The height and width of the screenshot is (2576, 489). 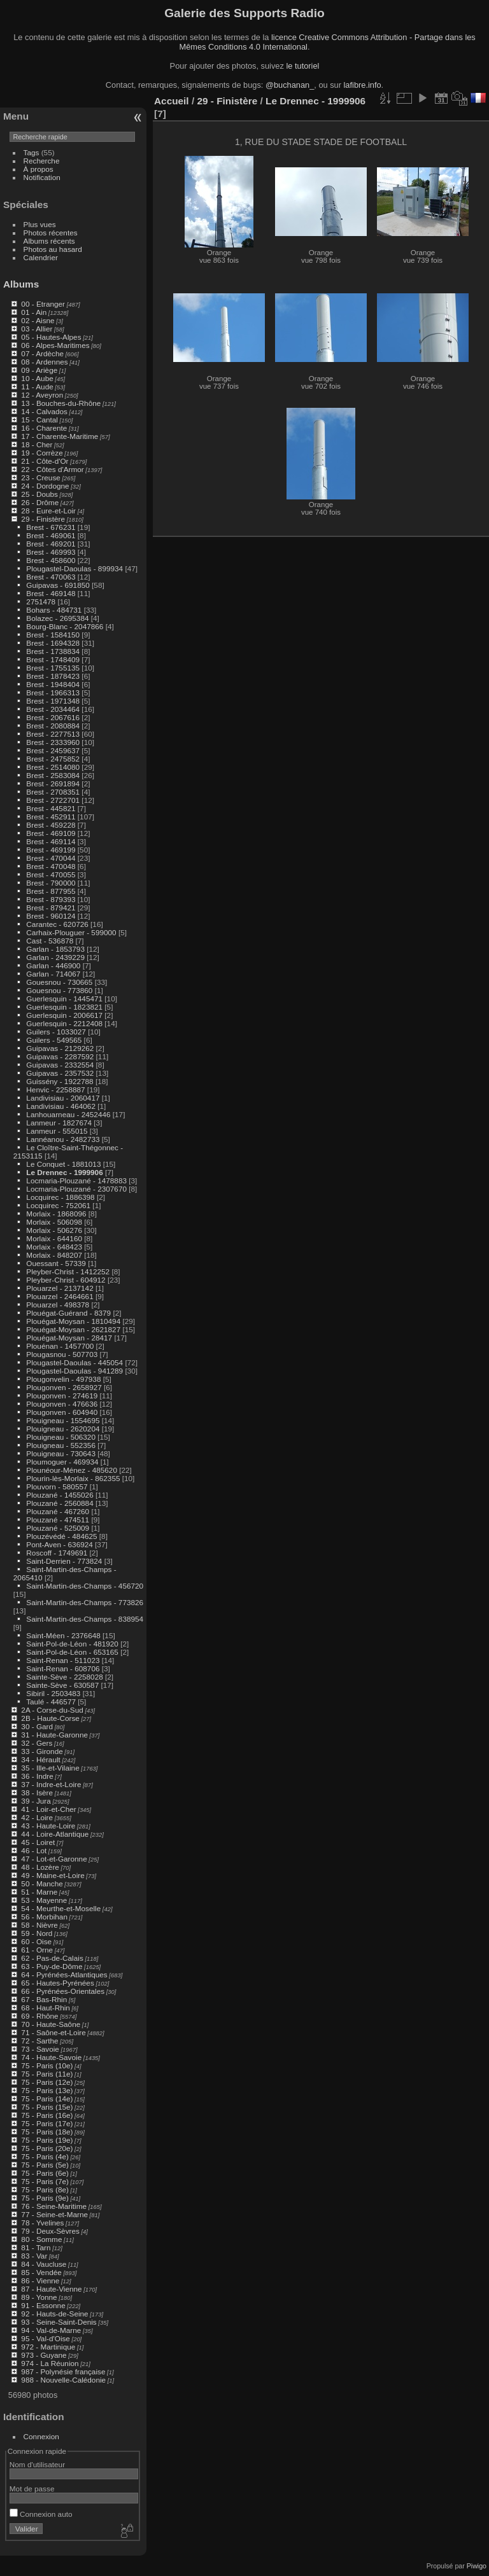 I want to click on Guilers - 1033027, so click(x=56, y=1031).